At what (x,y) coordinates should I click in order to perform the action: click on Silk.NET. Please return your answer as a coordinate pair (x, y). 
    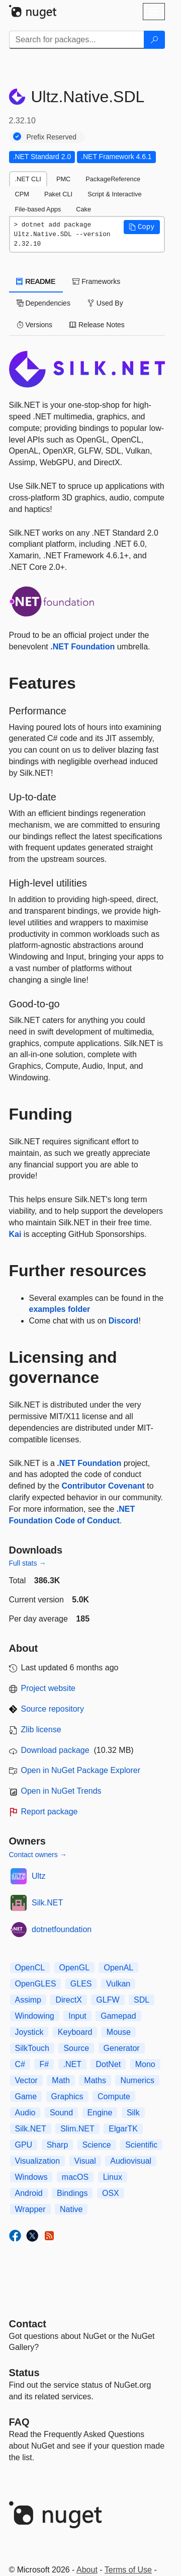
    Looking at the image, I should click on (47, 1902).